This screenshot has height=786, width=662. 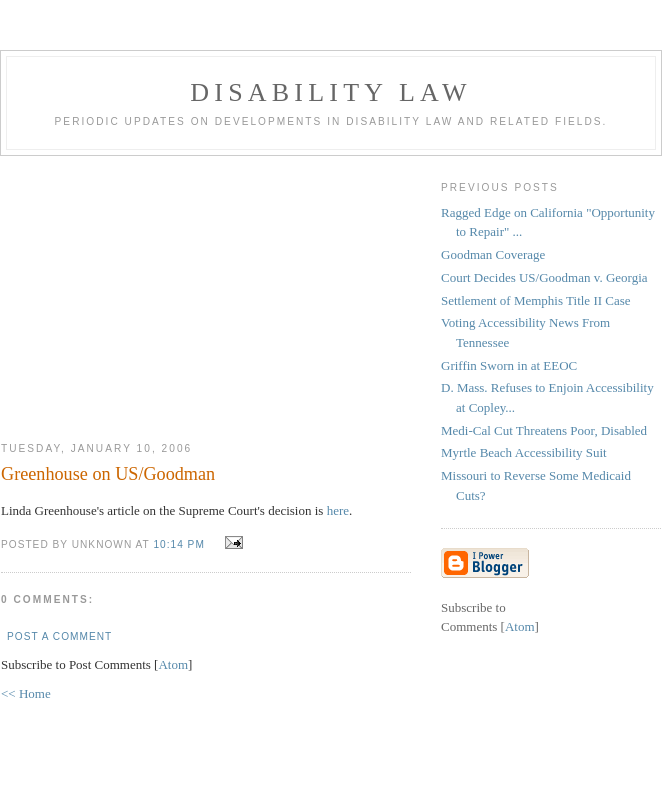 I want to click on Goodman Coverage, so click(x=493, y=254).